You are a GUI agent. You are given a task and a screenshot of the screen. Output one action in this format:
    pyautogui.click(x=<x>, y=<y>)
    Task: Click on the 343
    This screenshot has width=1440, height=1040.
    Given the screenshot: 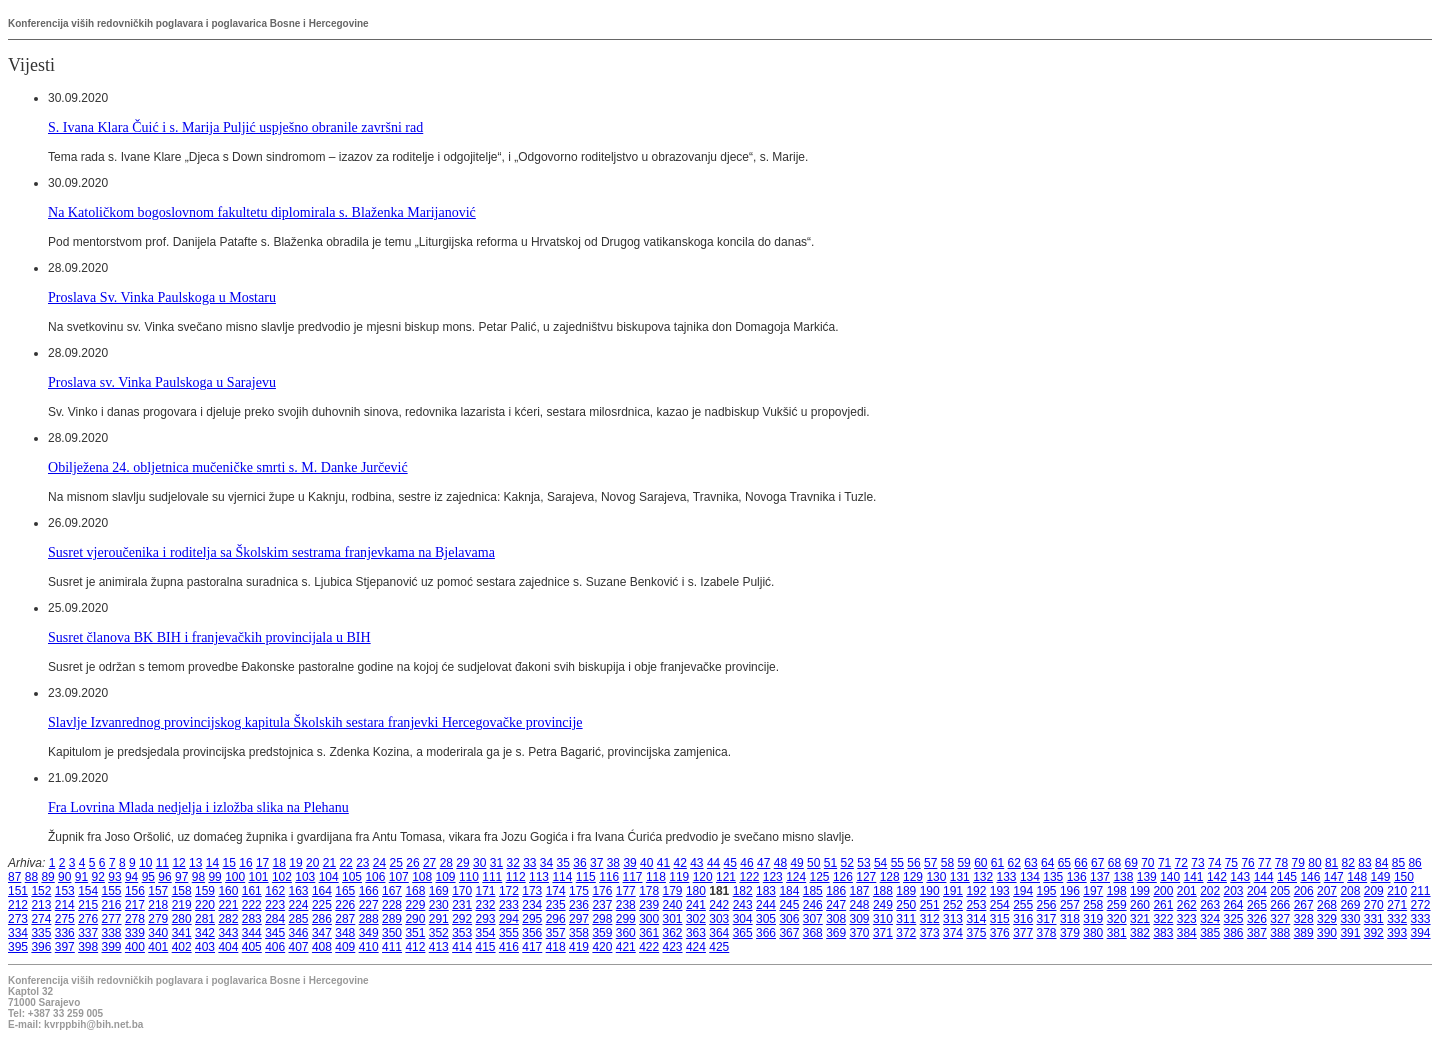 What is the action you would take?
    pyautogui.click(x=228, y=933)
    